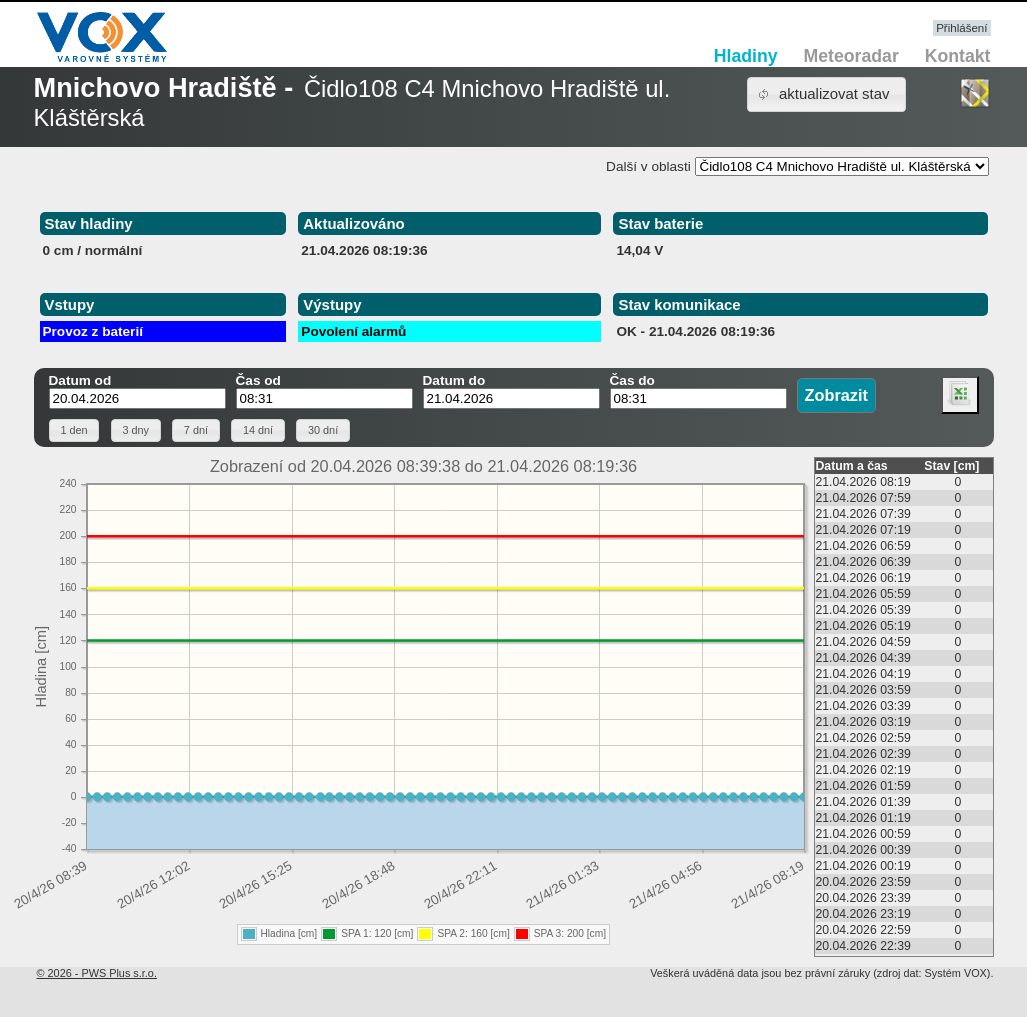  Describe the element at coordinates (746, 56) in the screenshot. I see `Hladiny` at that location.